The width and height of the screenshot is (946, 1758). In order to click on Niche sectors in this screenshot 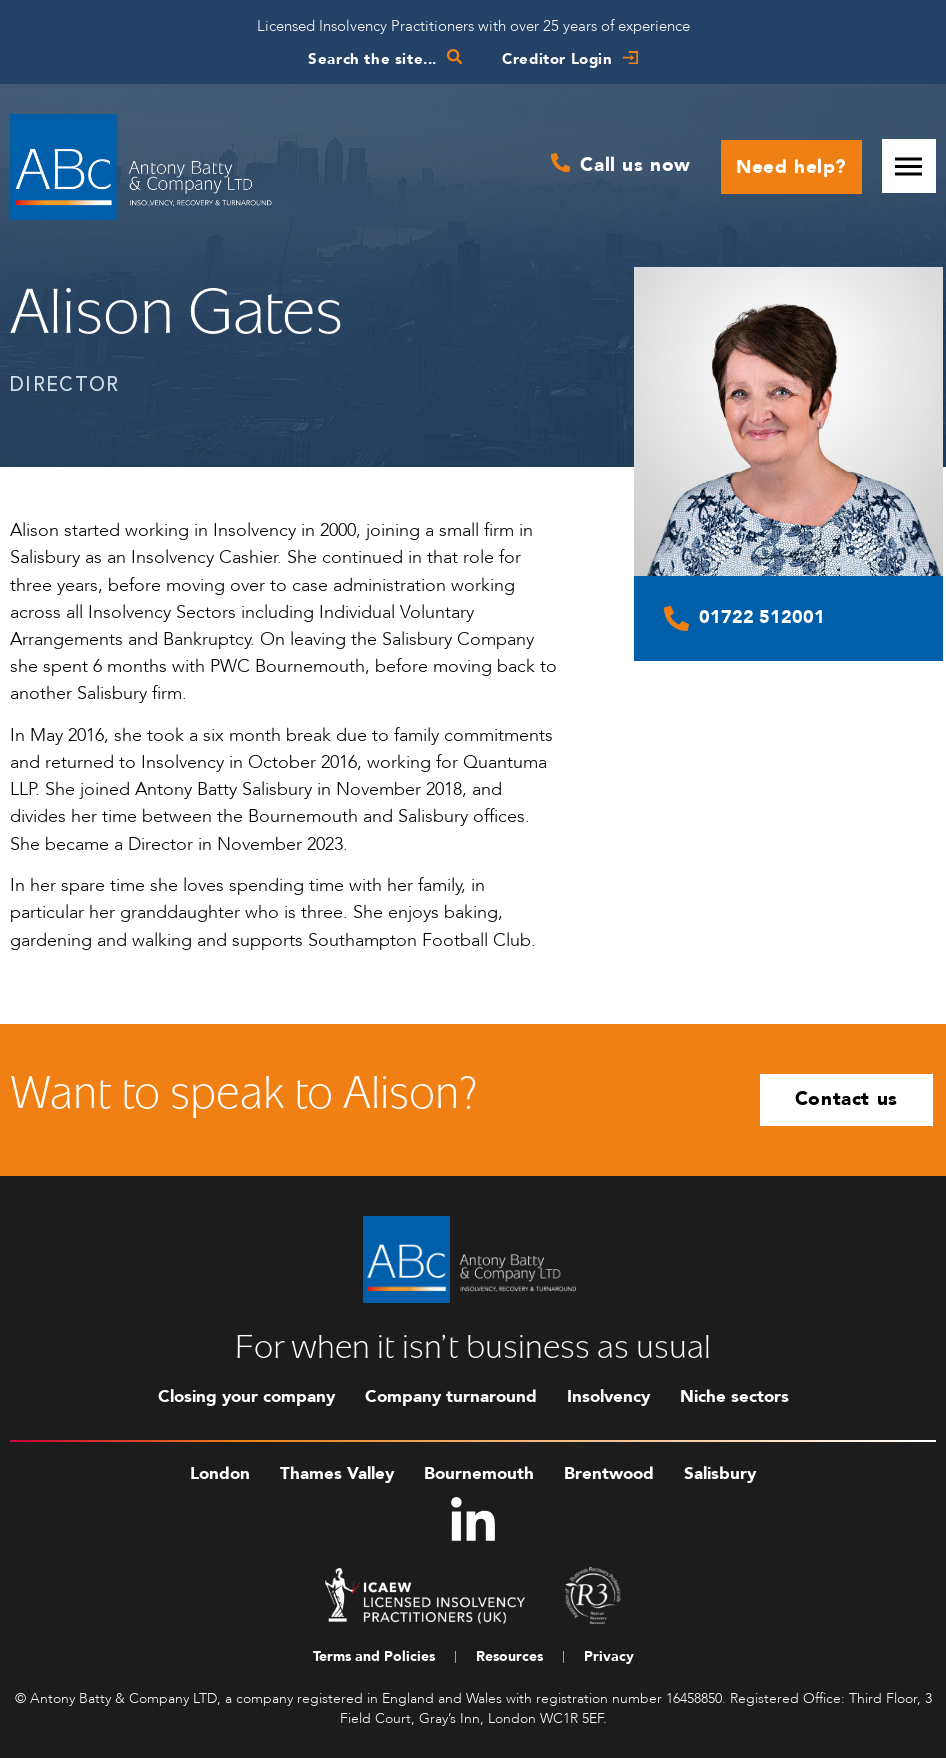, I will do `click(734, 1396)`.